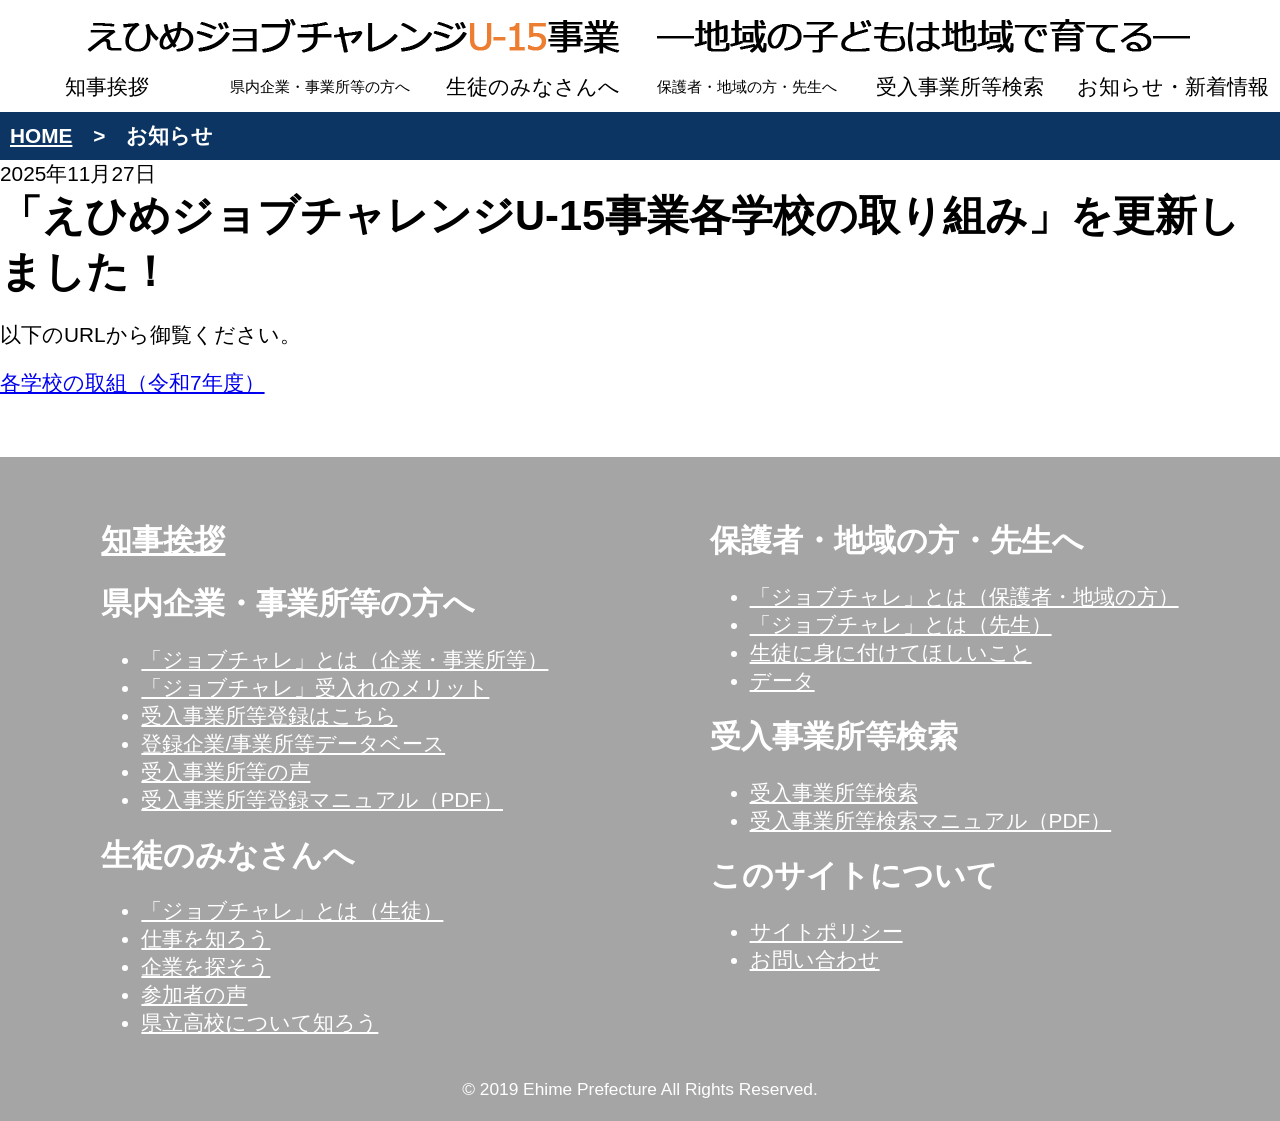 The width and height of the screenshot is (1280, 1121). I want to click on お問い合わせ, so click(815, 959).